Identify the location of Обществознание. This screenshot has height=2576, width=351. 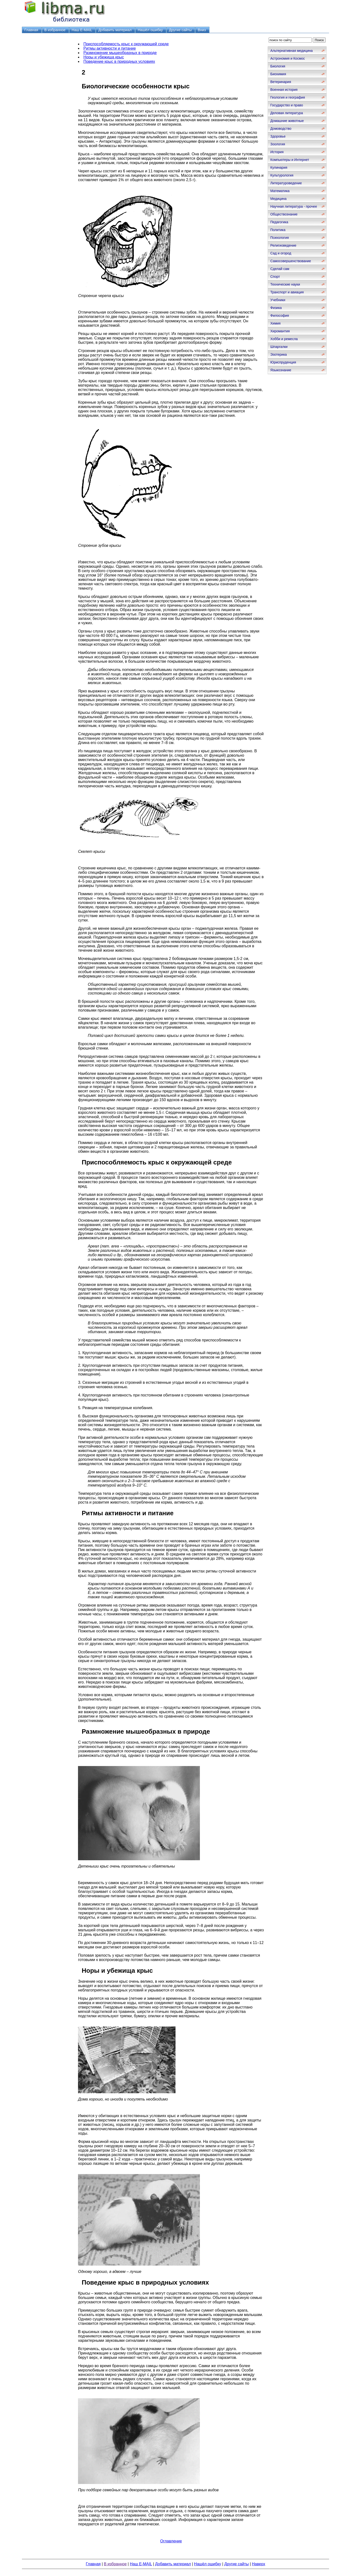
(284, 214).